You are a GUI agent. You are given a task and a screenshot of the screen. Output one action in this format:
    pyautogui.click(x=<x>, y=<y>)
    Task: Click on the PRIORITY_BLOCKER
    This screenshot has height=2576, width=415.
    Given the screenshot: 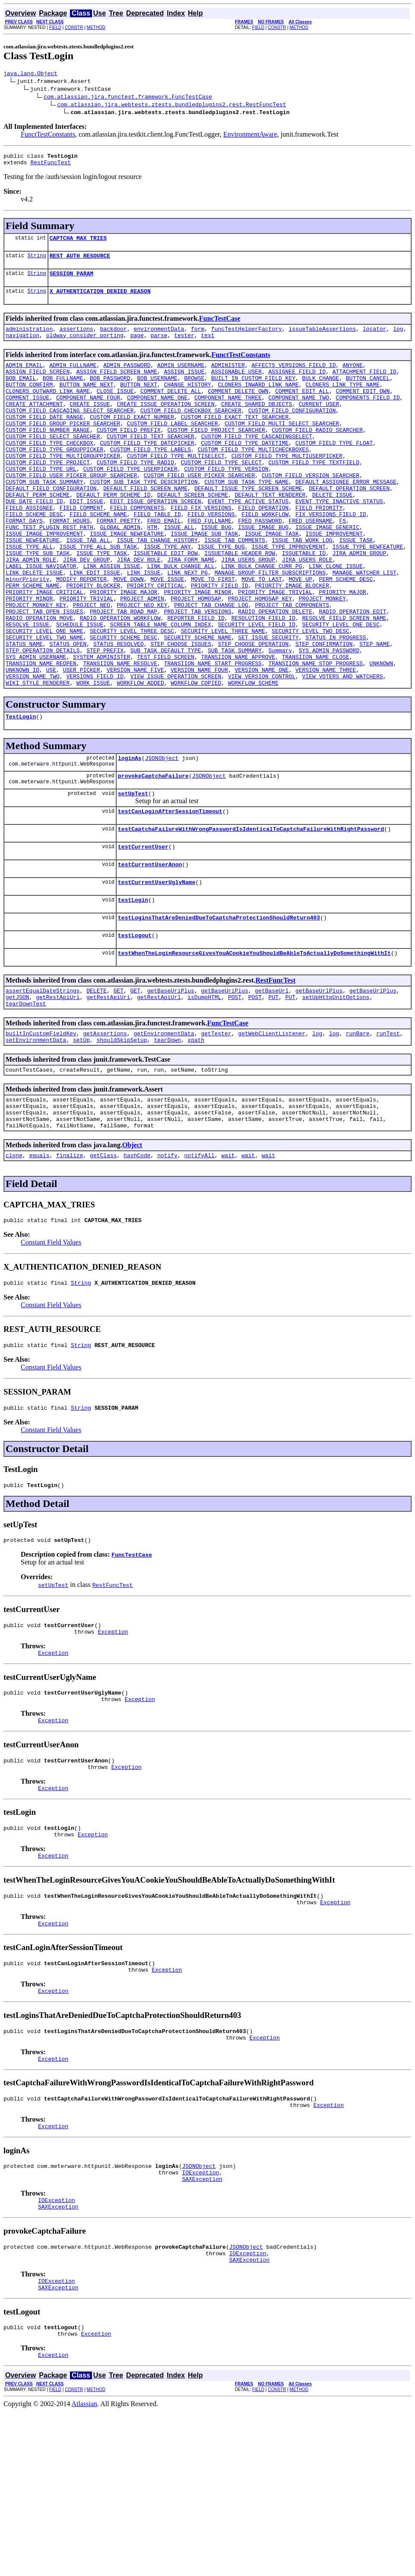 What is the action you would take?
    pyautogui.click(x=93, y=642)
    